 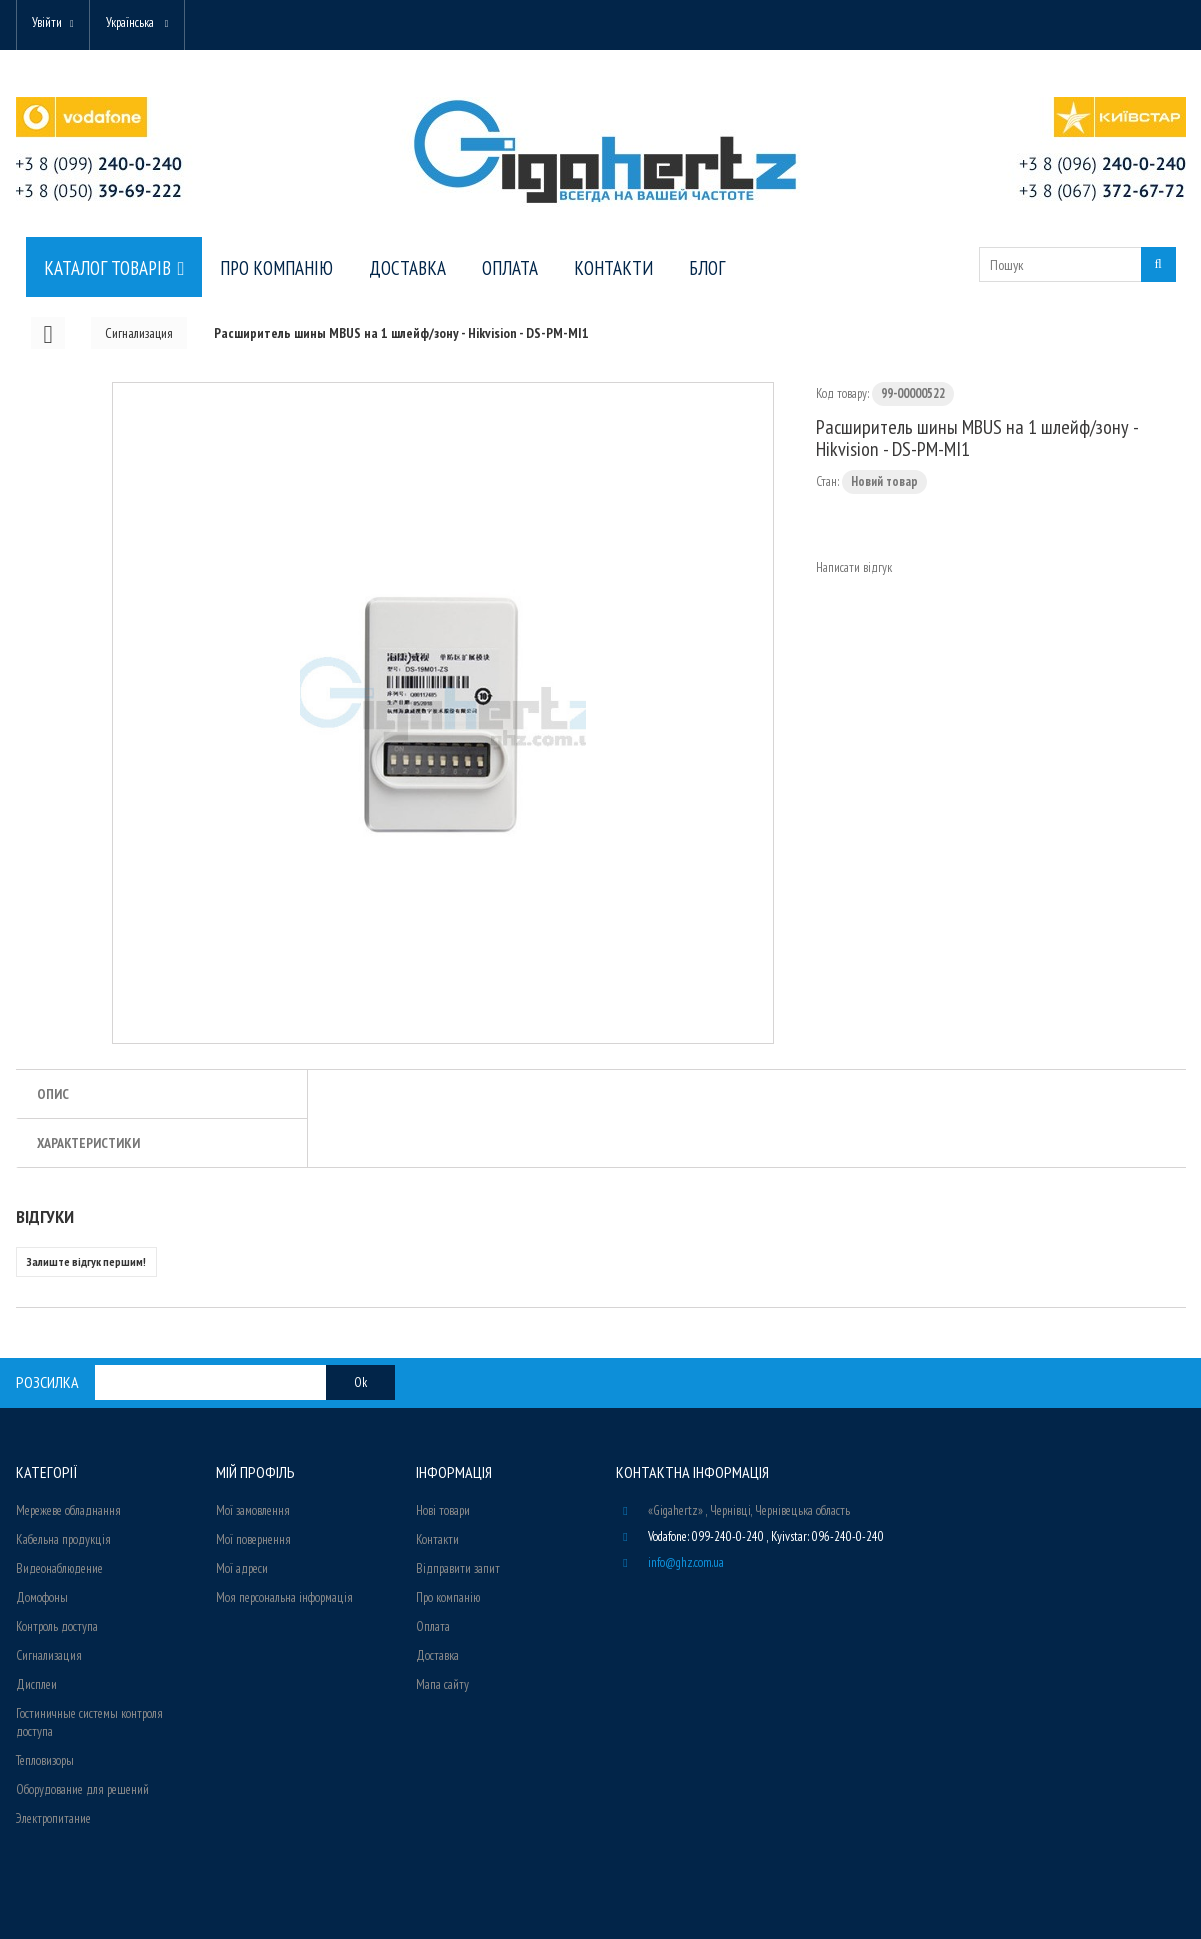 What do you see at coordinates (255, 1472) in the screenshot?
I see `Мій Профіль` at bounding box center [255, 1472].